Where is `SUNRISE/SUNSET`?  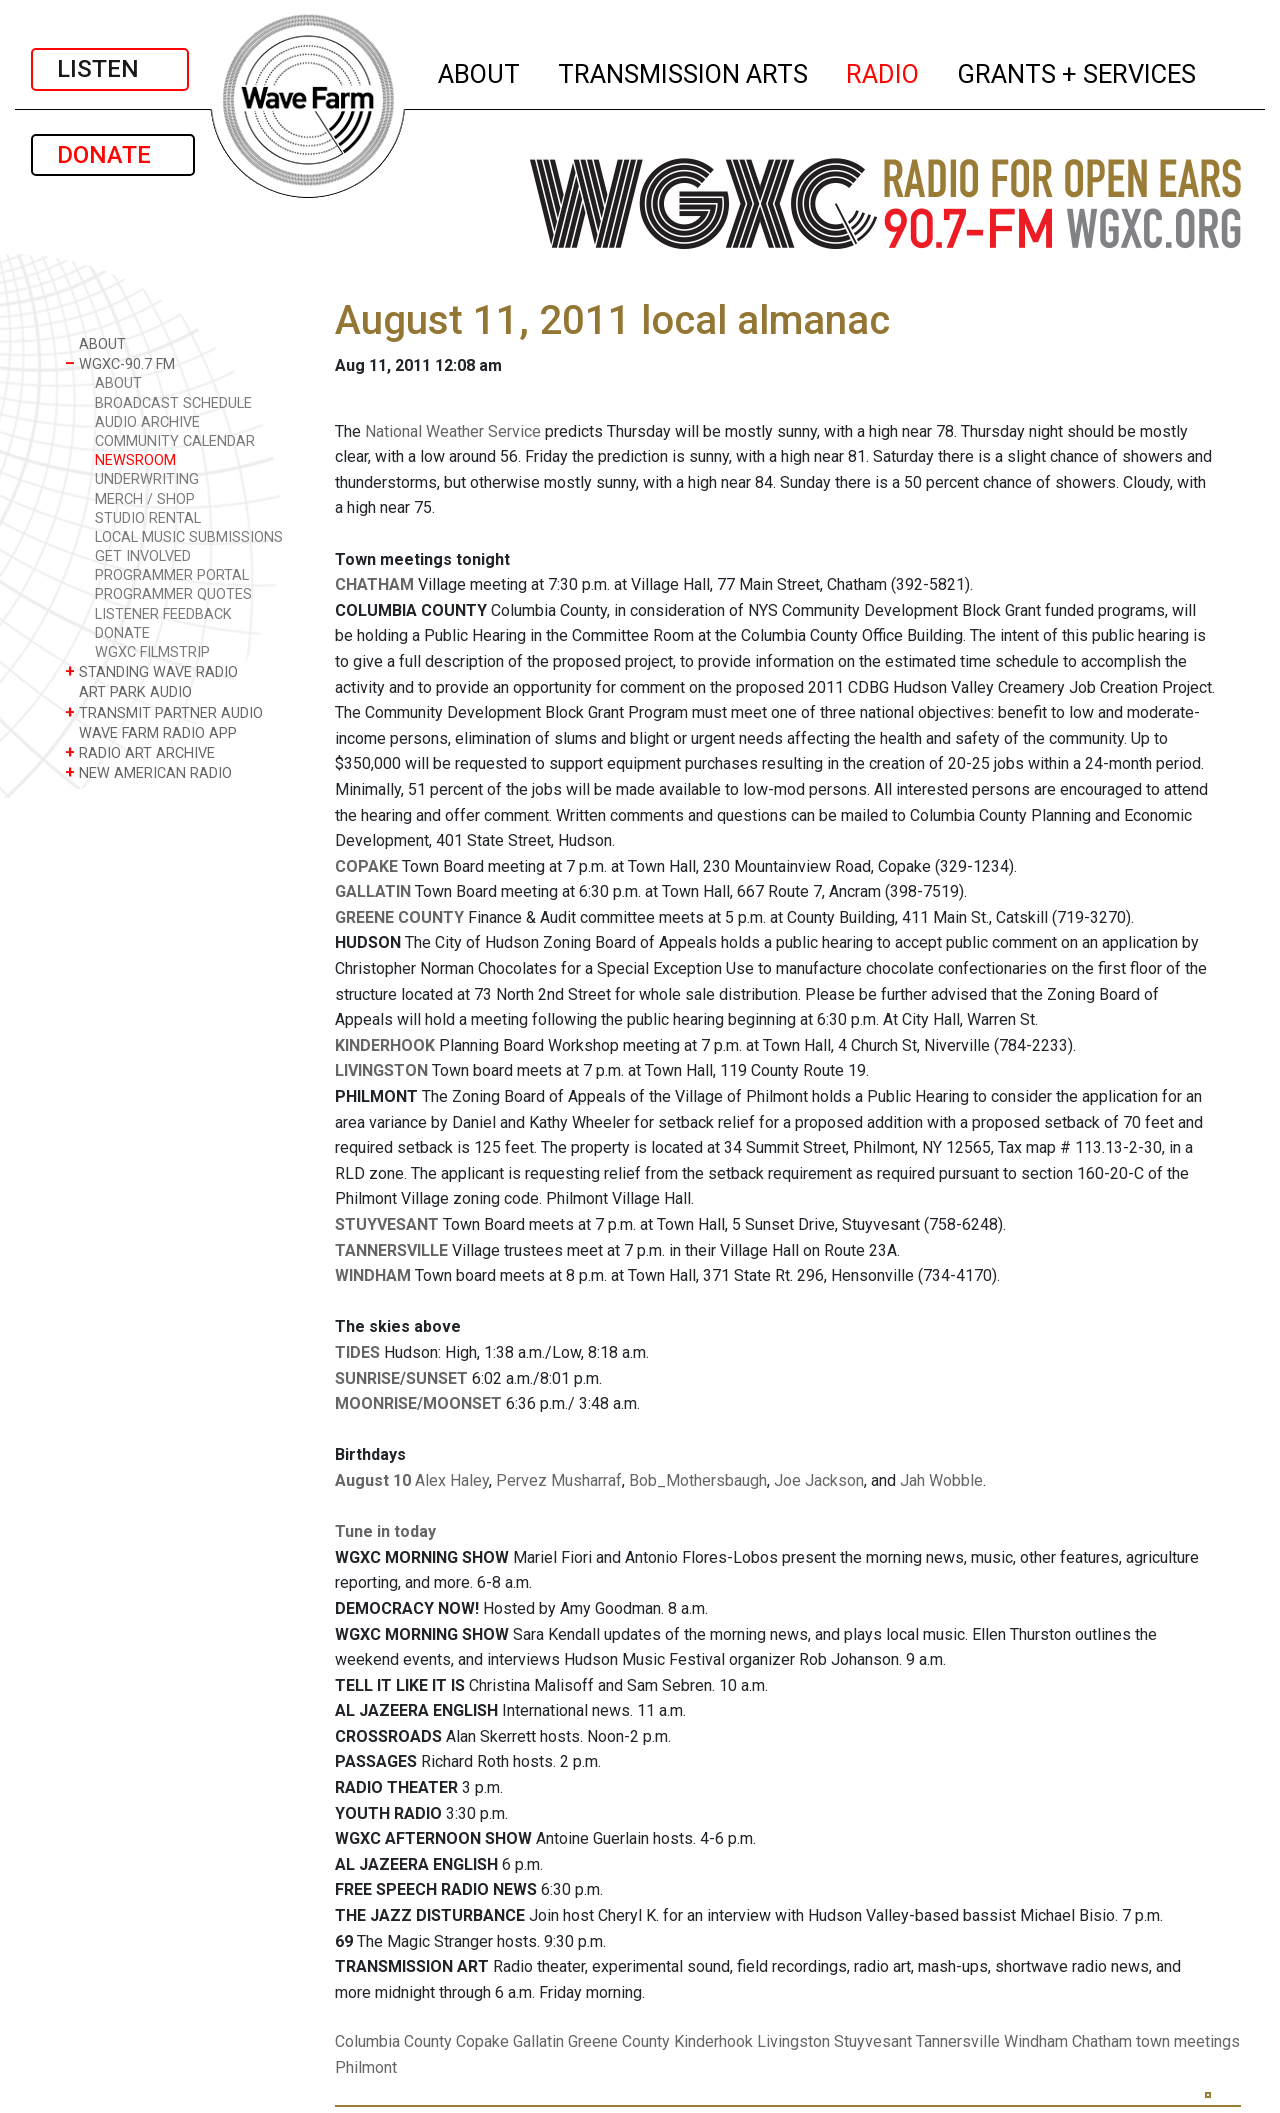 SUNRISE/SUNSET is located at coordinates (401, 1378).